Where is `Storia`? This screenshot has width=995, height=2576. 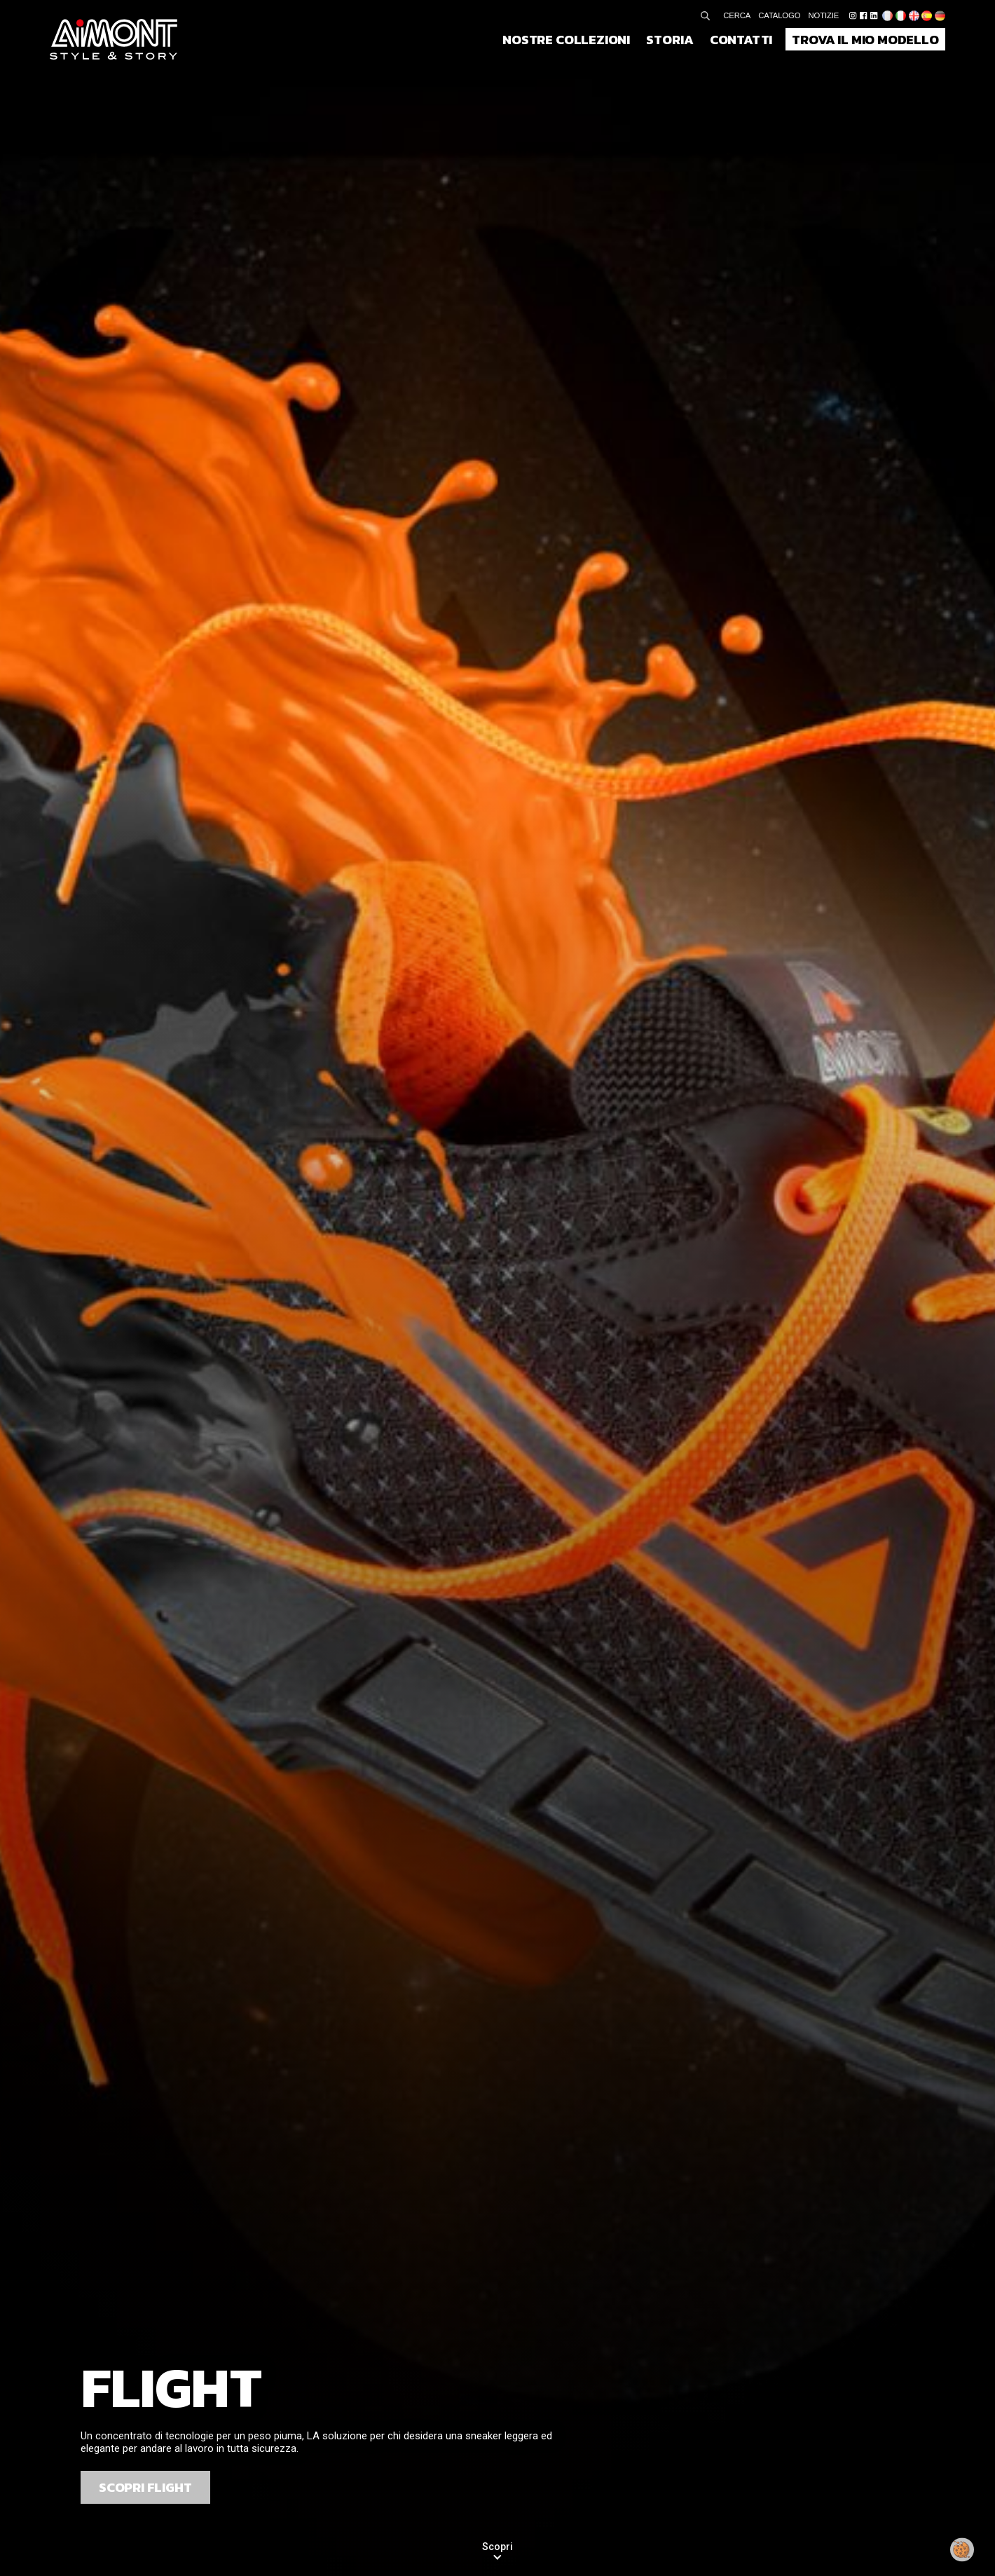 Storia is located at coordinates (669, 39).